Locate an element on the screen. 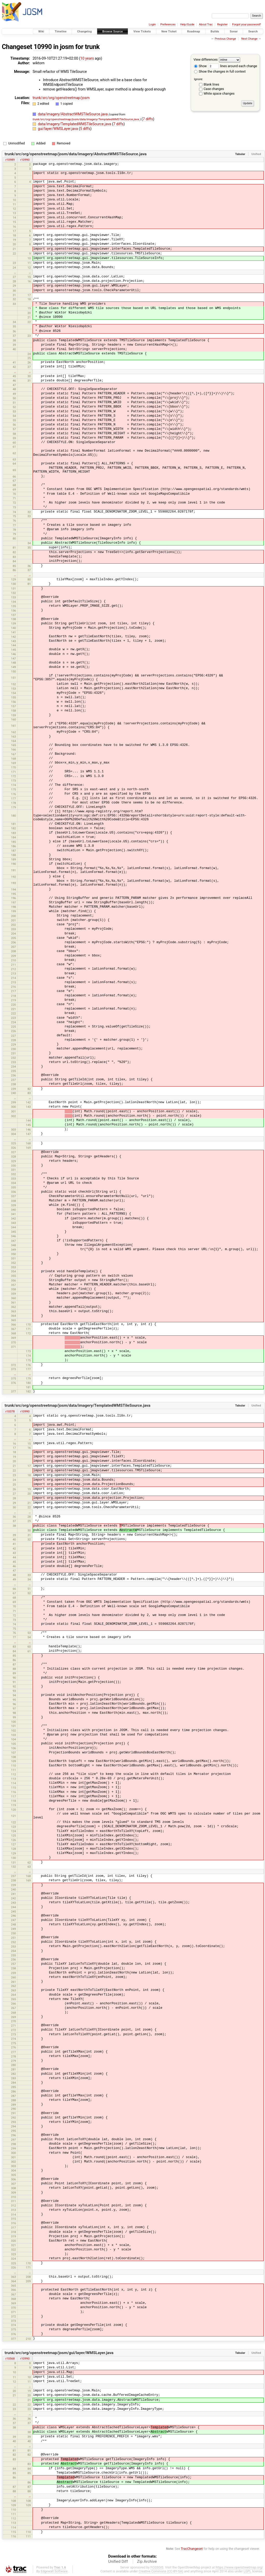 The width and height of the screenshot is (265, 2576). Wiki is located at coordinates (41, 31).